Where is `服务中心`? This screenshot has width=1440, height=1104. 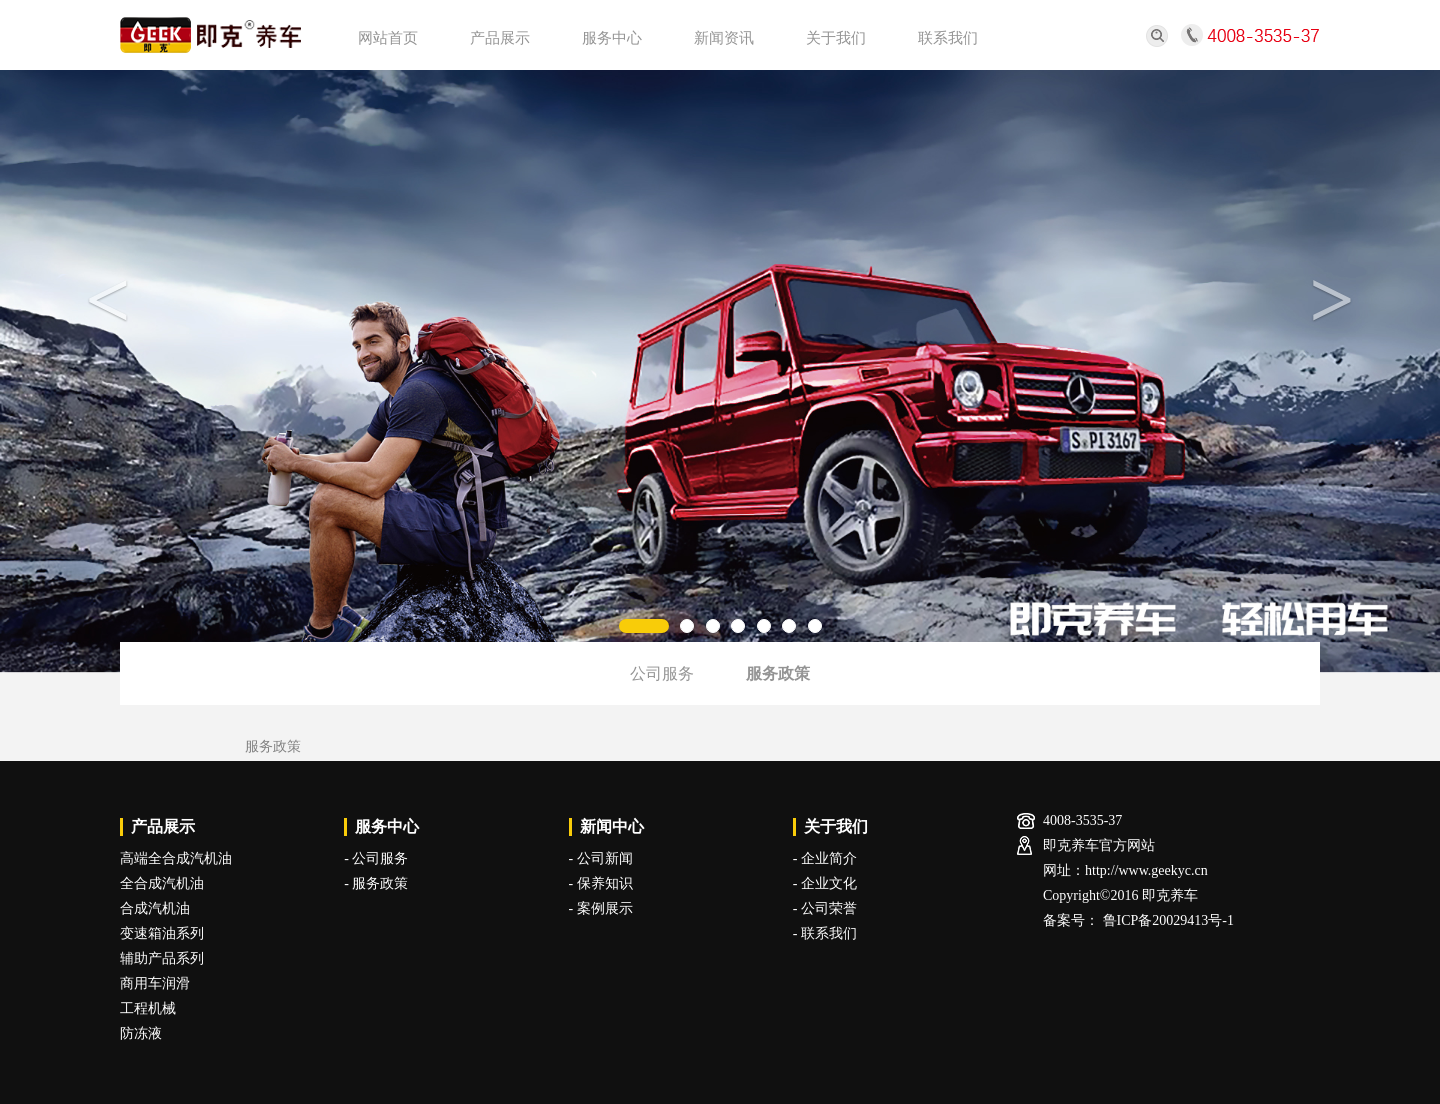
服务中心 is located at coordinates (612, 38).